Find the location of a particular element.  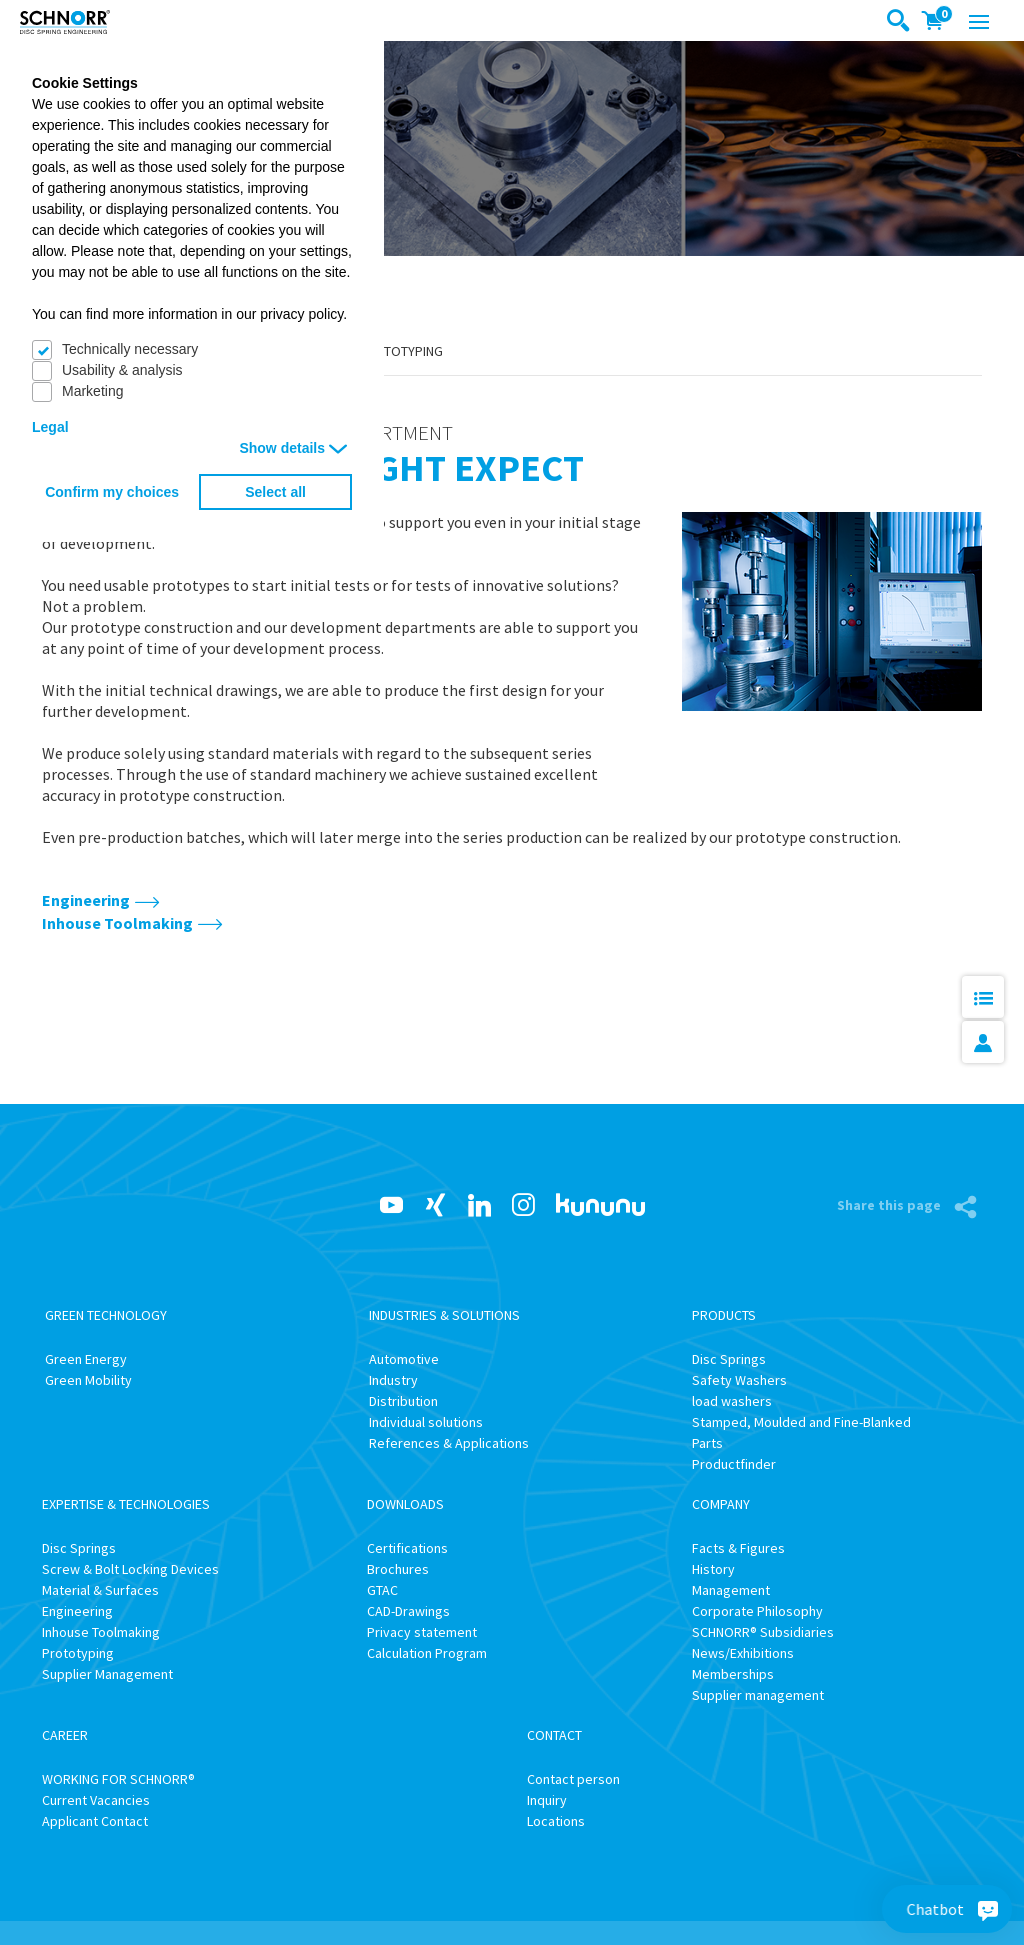

Screw & Bolt Locking Devices is located at coordinates (130, 1569).